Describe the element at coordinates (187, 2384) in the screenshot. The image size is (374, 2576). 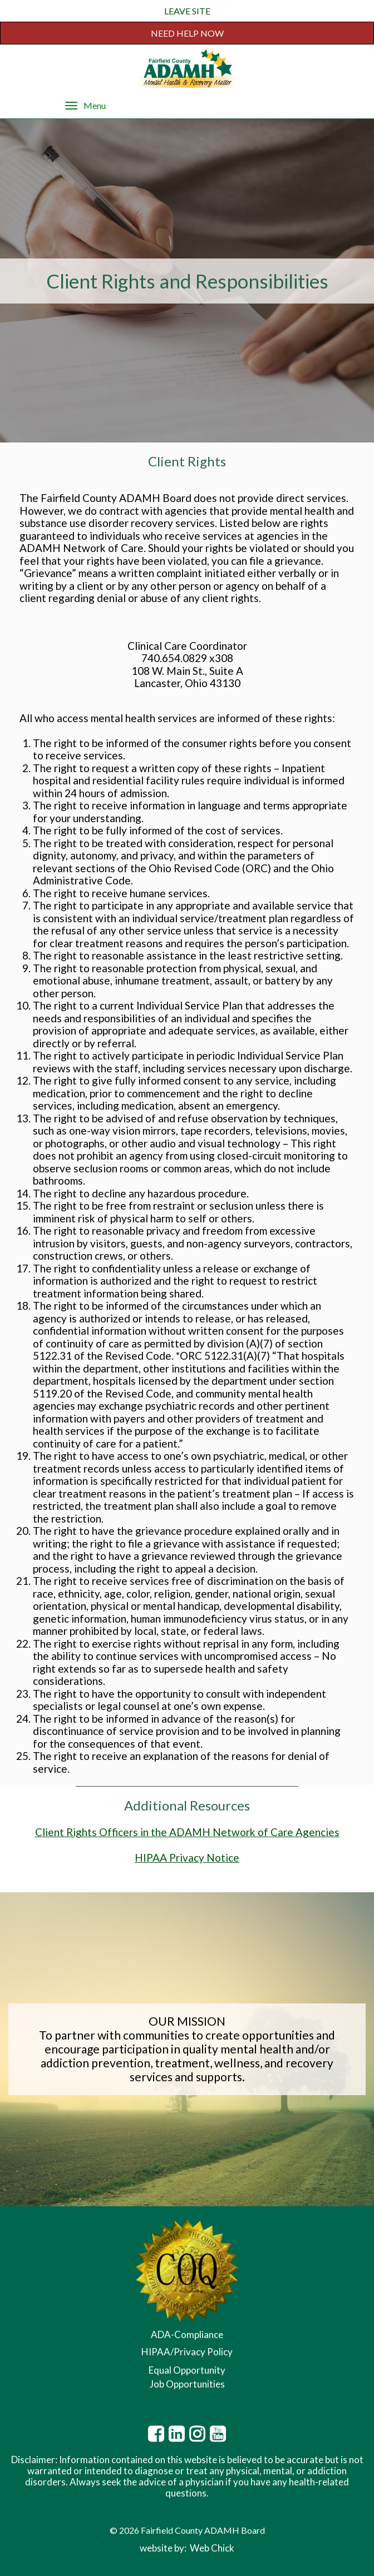
I see `Job Opportunities` at that location.